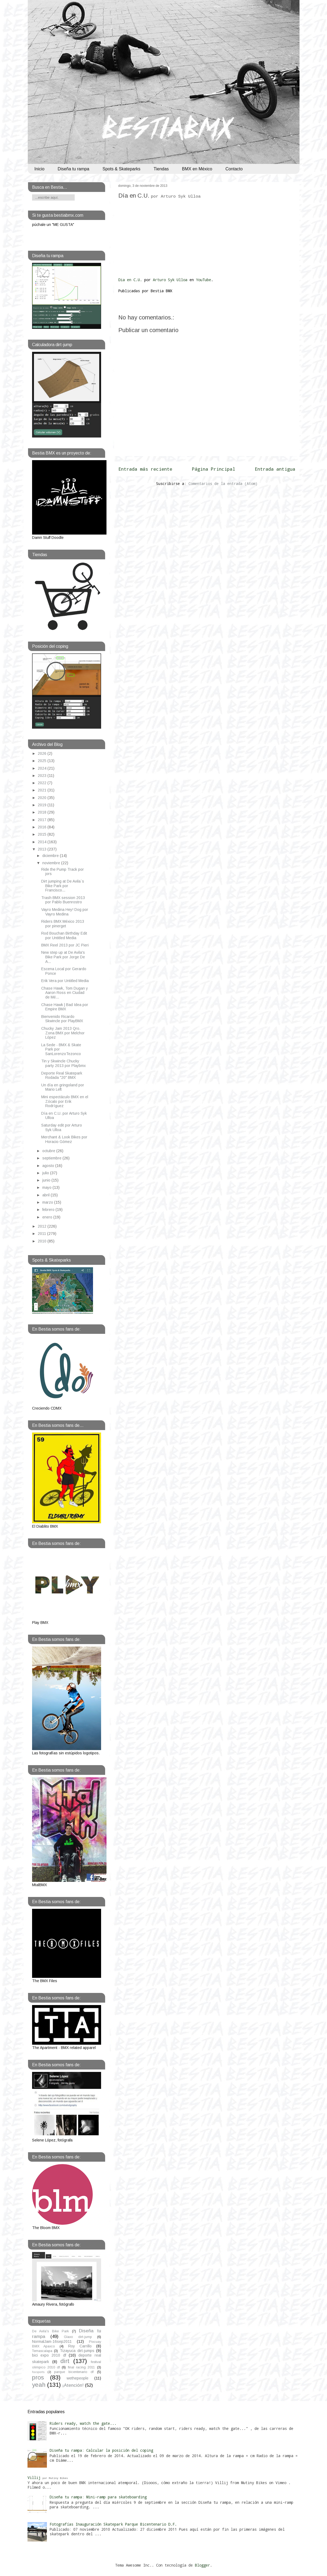 The width and height of the screenshot is (327, 2576). What do you see at coordinates (83, 2423) in the screenshot?
I see `Riders ready, watch the gate...` at bounding box center [83, 2423].